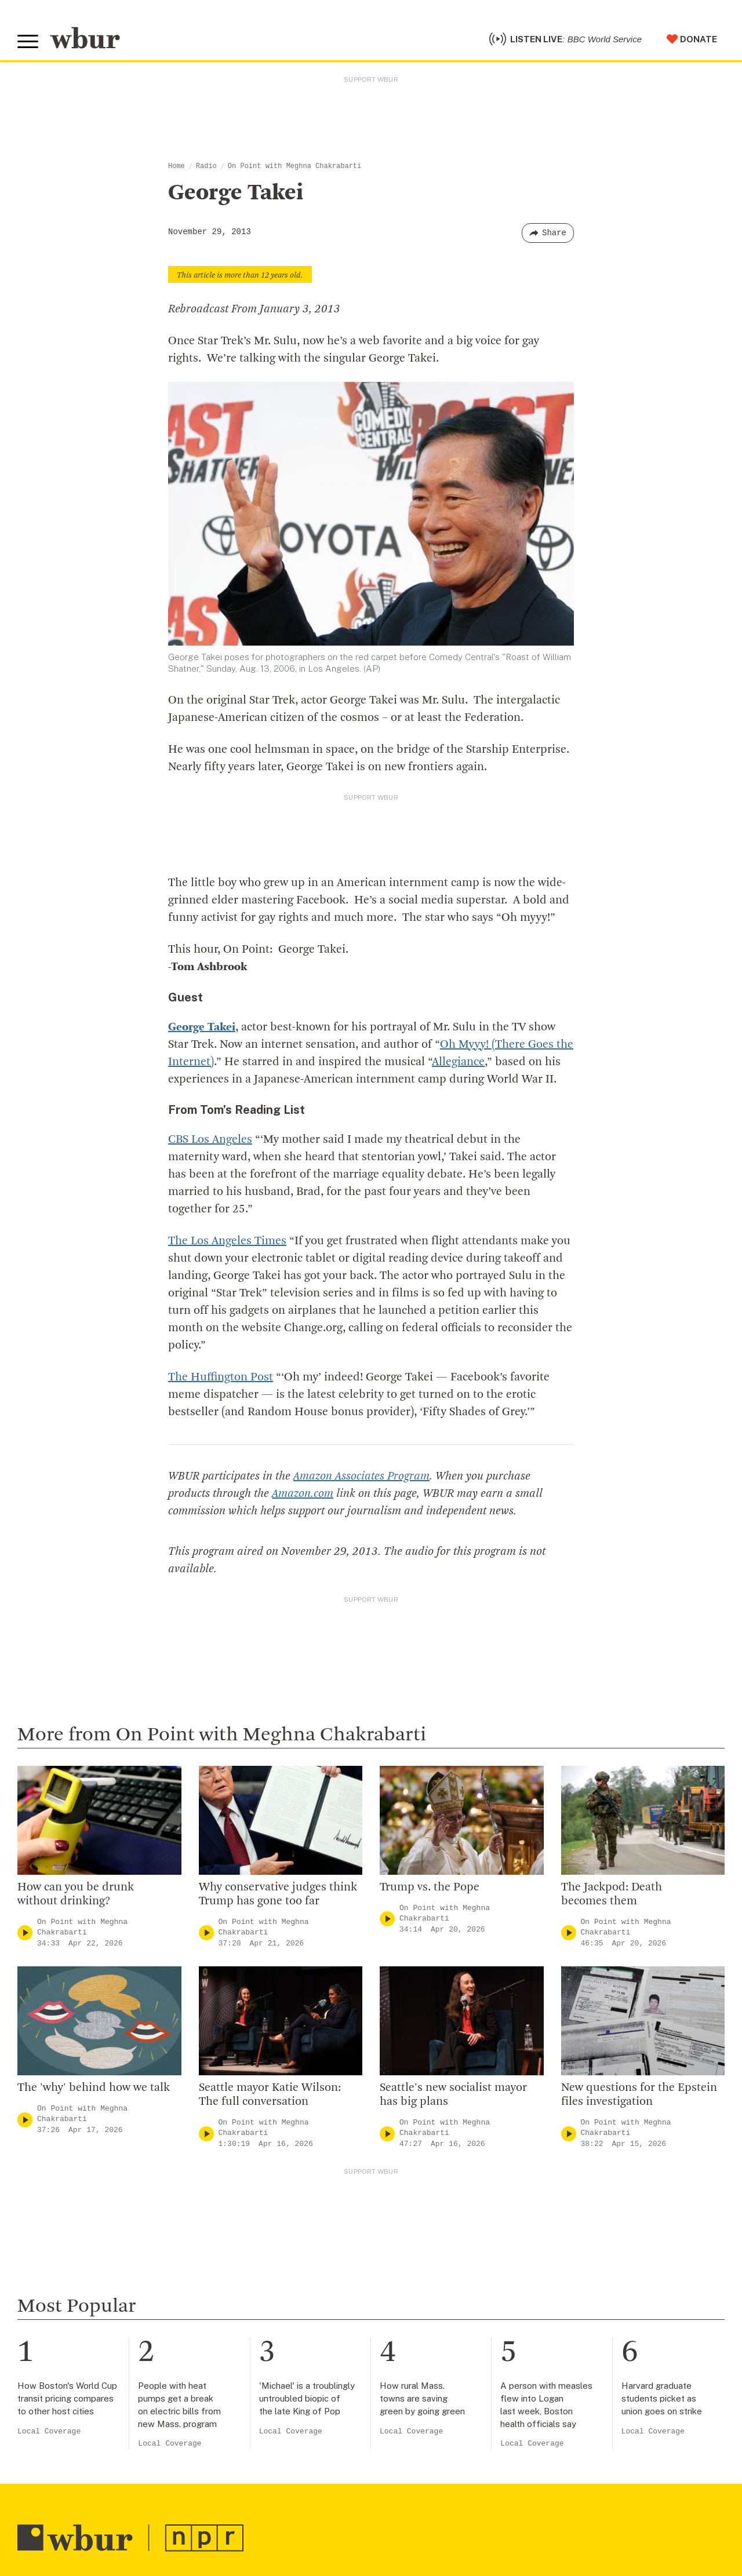 This screenshot has height=2576, width=742. I want to click on Local Coverage, so click(49, 2431).